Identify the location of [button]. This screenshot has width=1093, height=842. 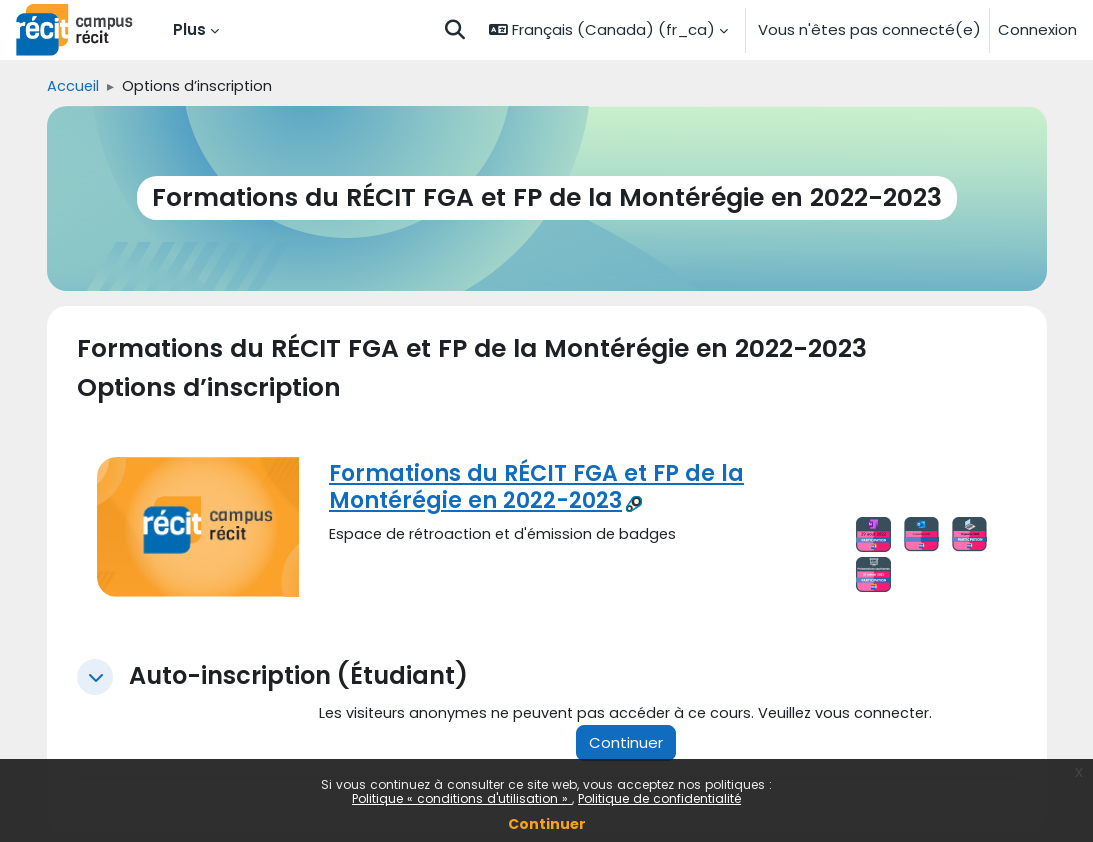
(455, 30).